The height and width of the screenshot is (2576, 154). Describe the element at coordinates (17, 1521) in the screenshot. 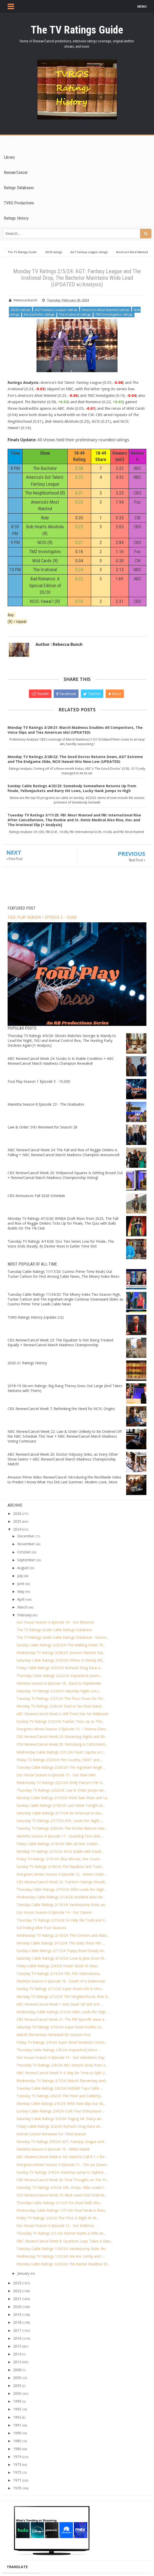

I see `2025` at that location.